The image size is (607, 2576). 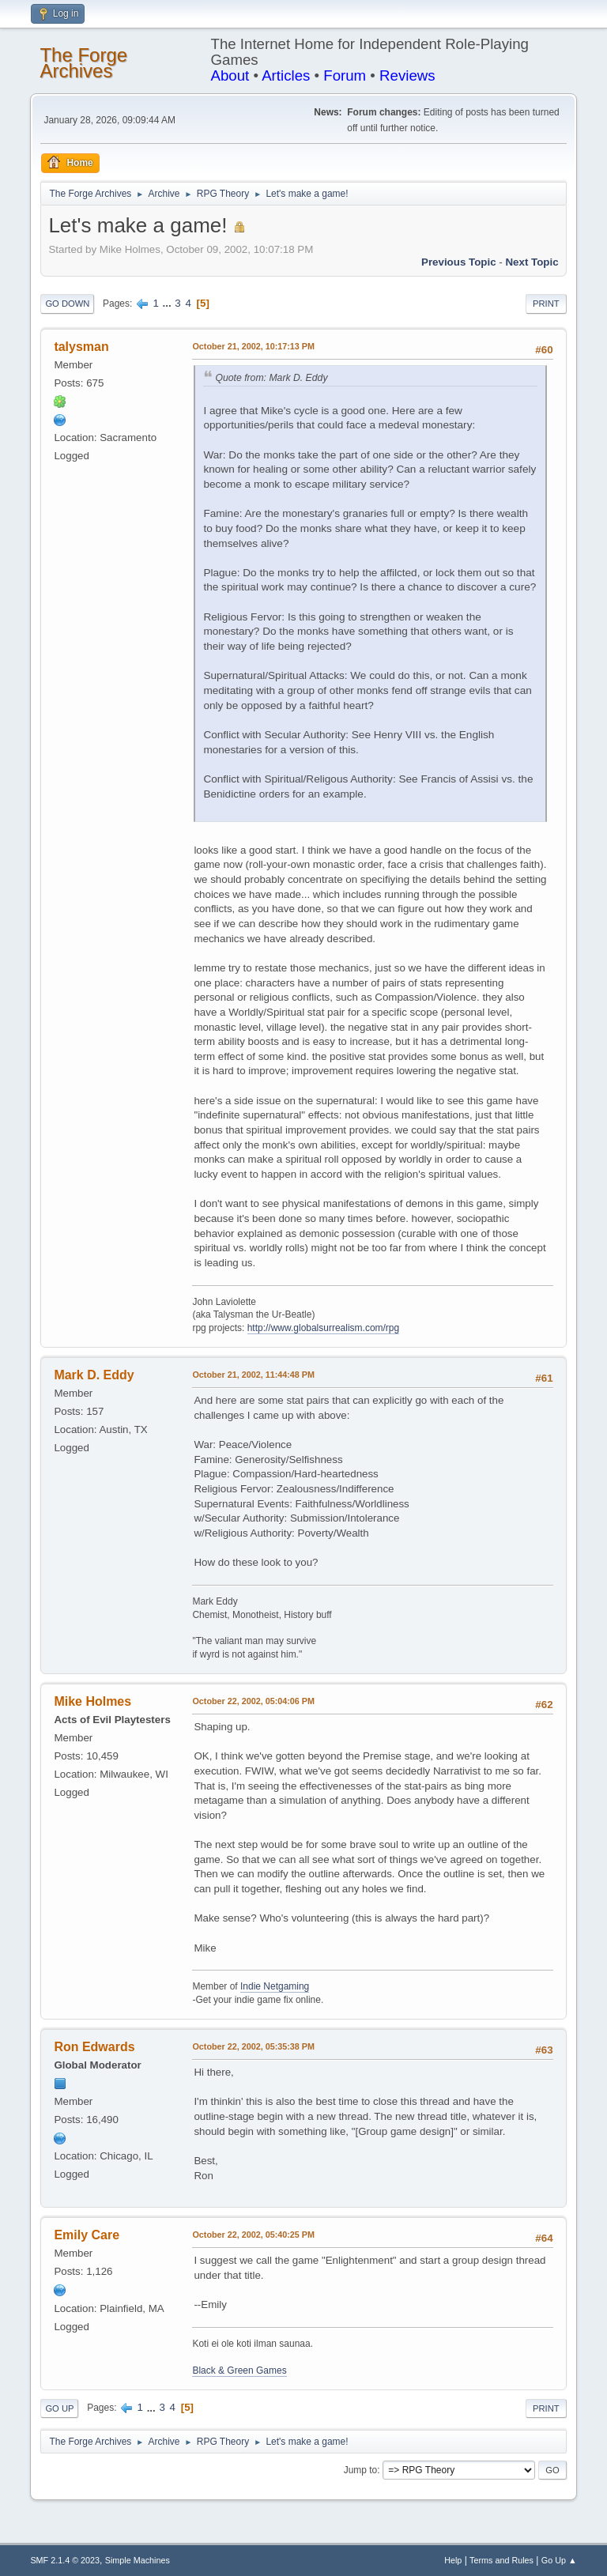 What do you see at coordinates (323, 1327) in the screenshot?
I see `http://www.globalsurrealism.com/rpg` at bounding box center [323, 1327].